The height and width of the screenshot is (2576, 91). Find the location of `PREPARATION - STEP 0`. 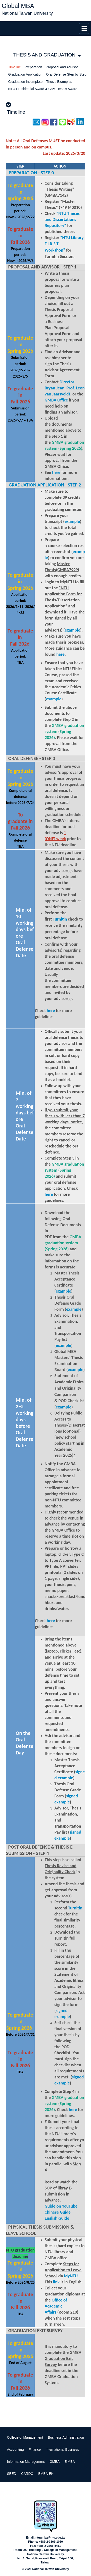

PREPARATION - STEP 0 is located at coordinates (31, 173).